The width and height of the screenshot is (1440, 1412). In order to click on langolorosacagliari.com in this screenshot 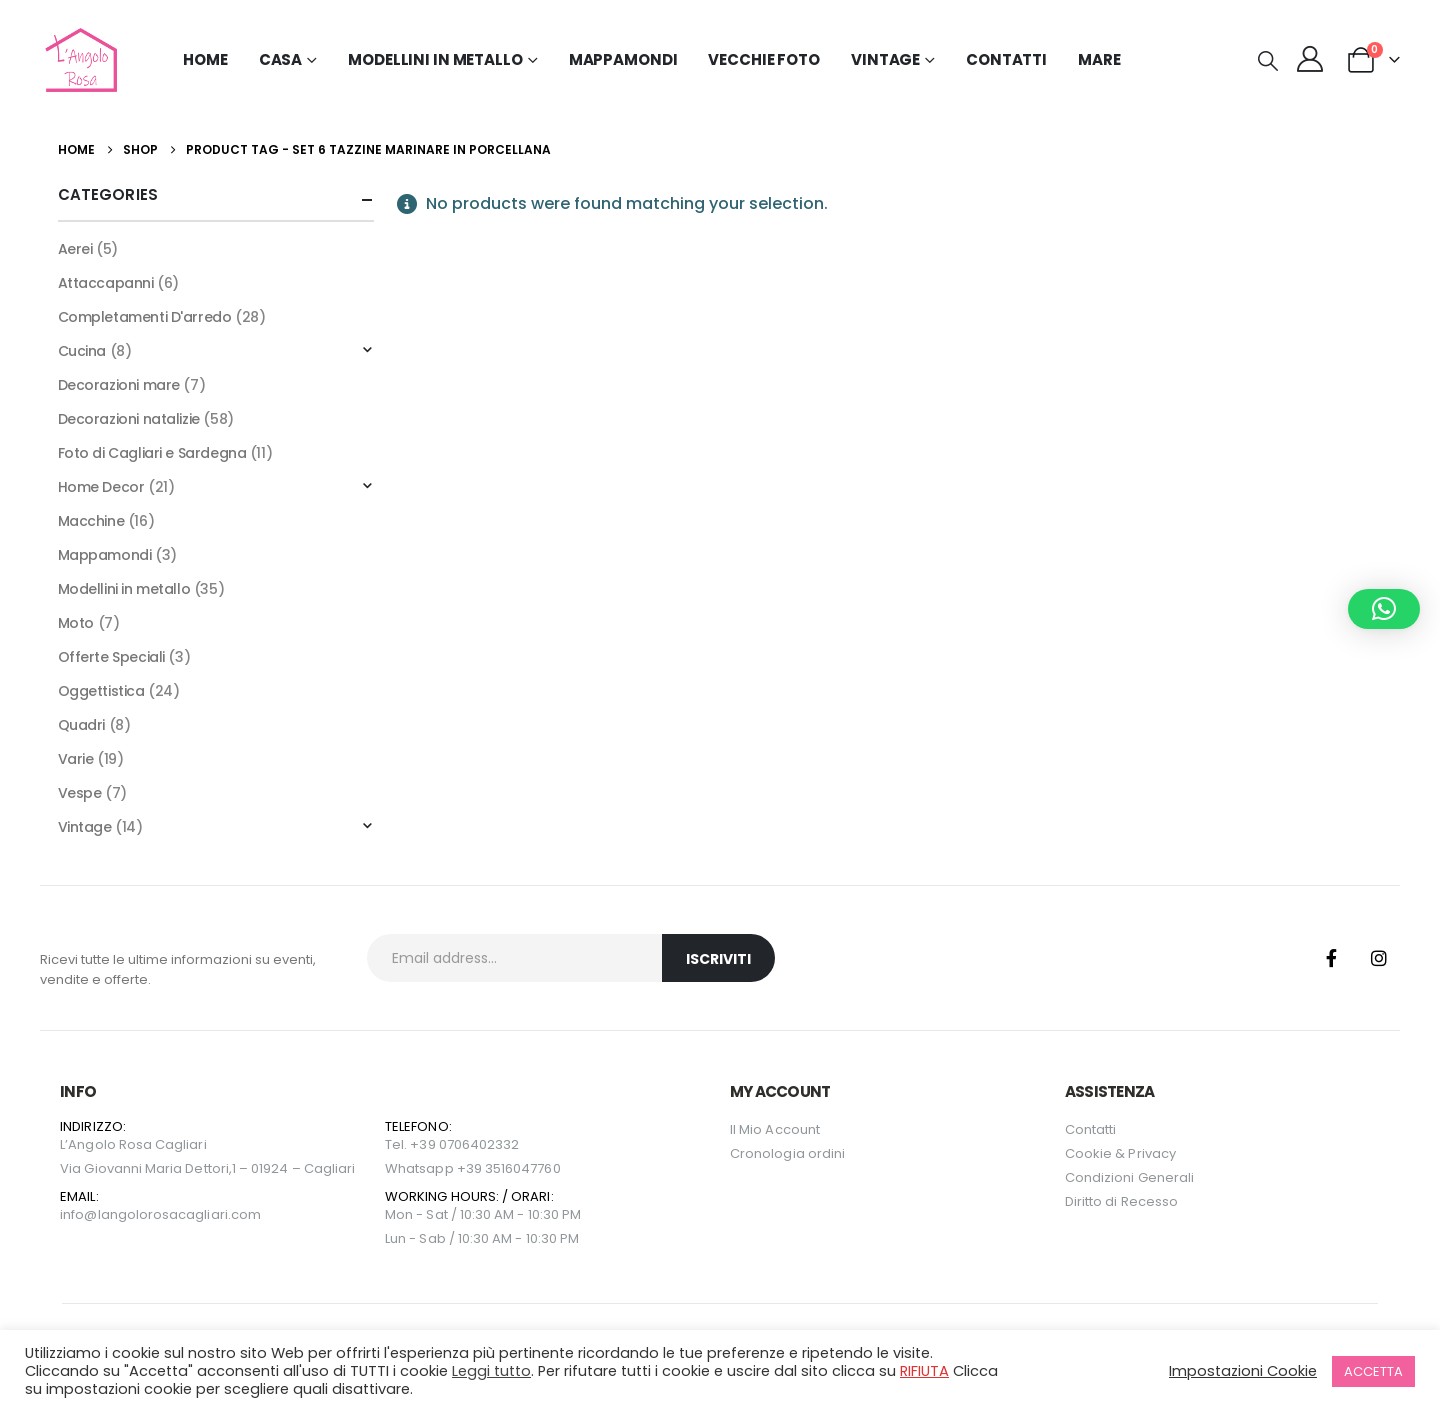, I will do `click(180, 1214)`.